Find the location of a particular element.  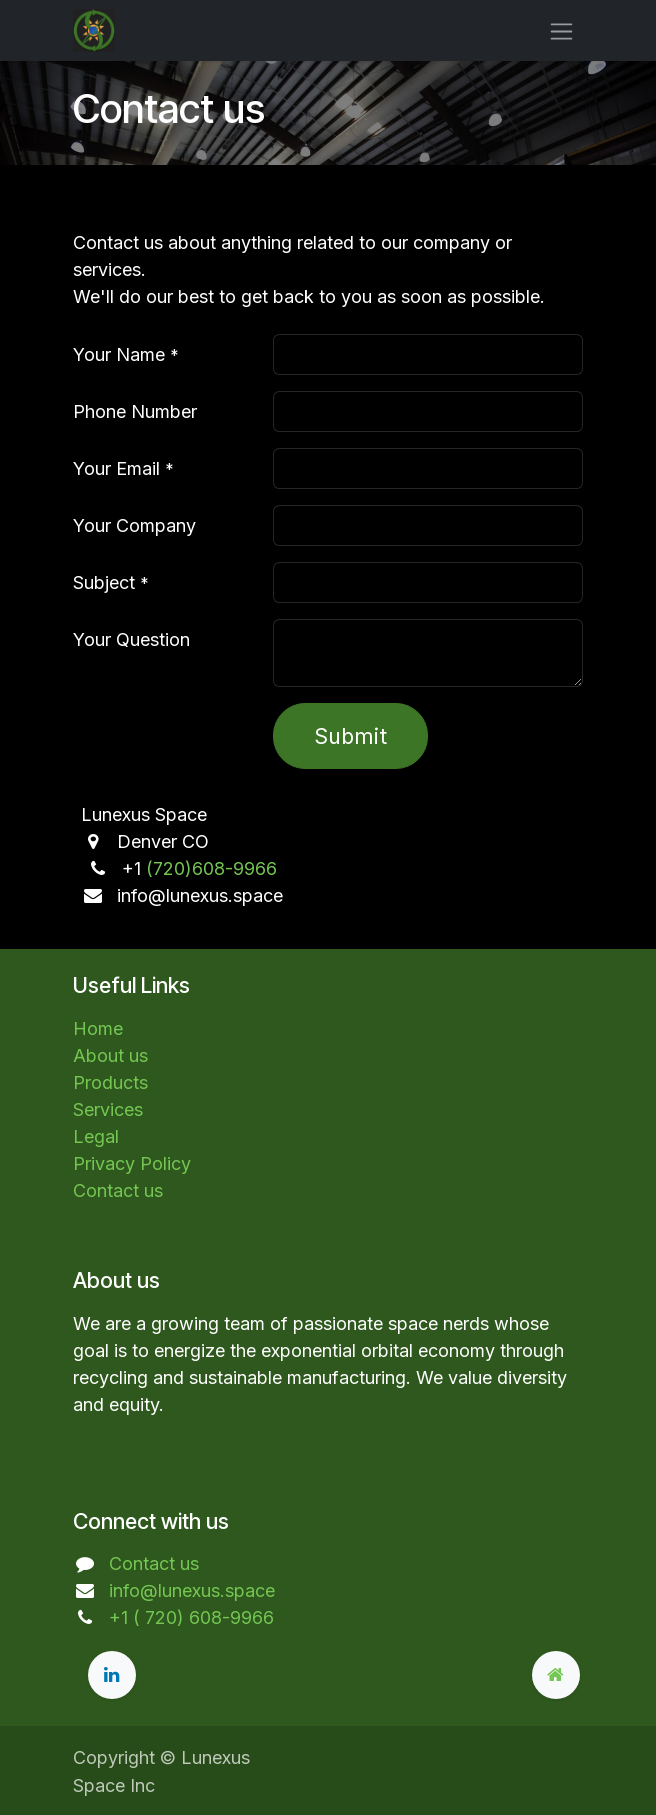

About us is located at coordinates (110, 1055).